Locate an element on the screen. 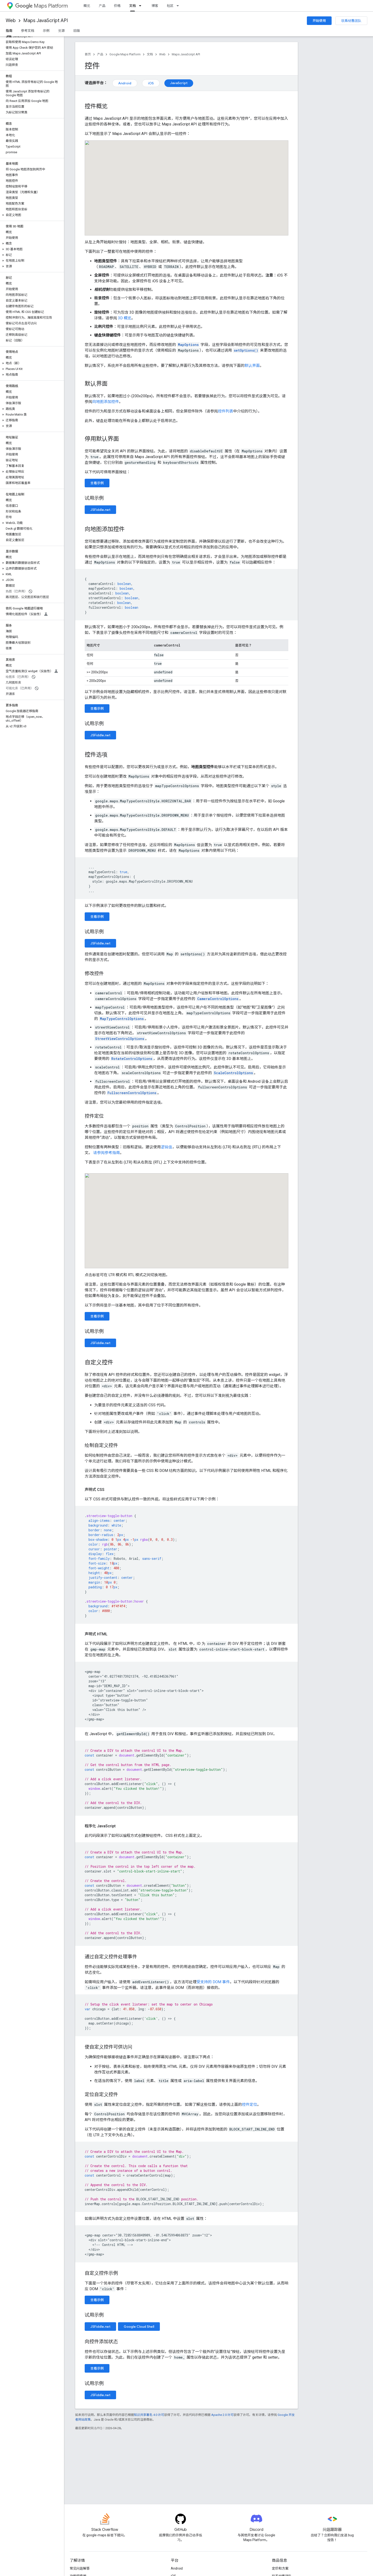 Image resolution: width=373 pixels, height=2576 pixels. 向地图添加控件 is located at coordinates (105, 401).